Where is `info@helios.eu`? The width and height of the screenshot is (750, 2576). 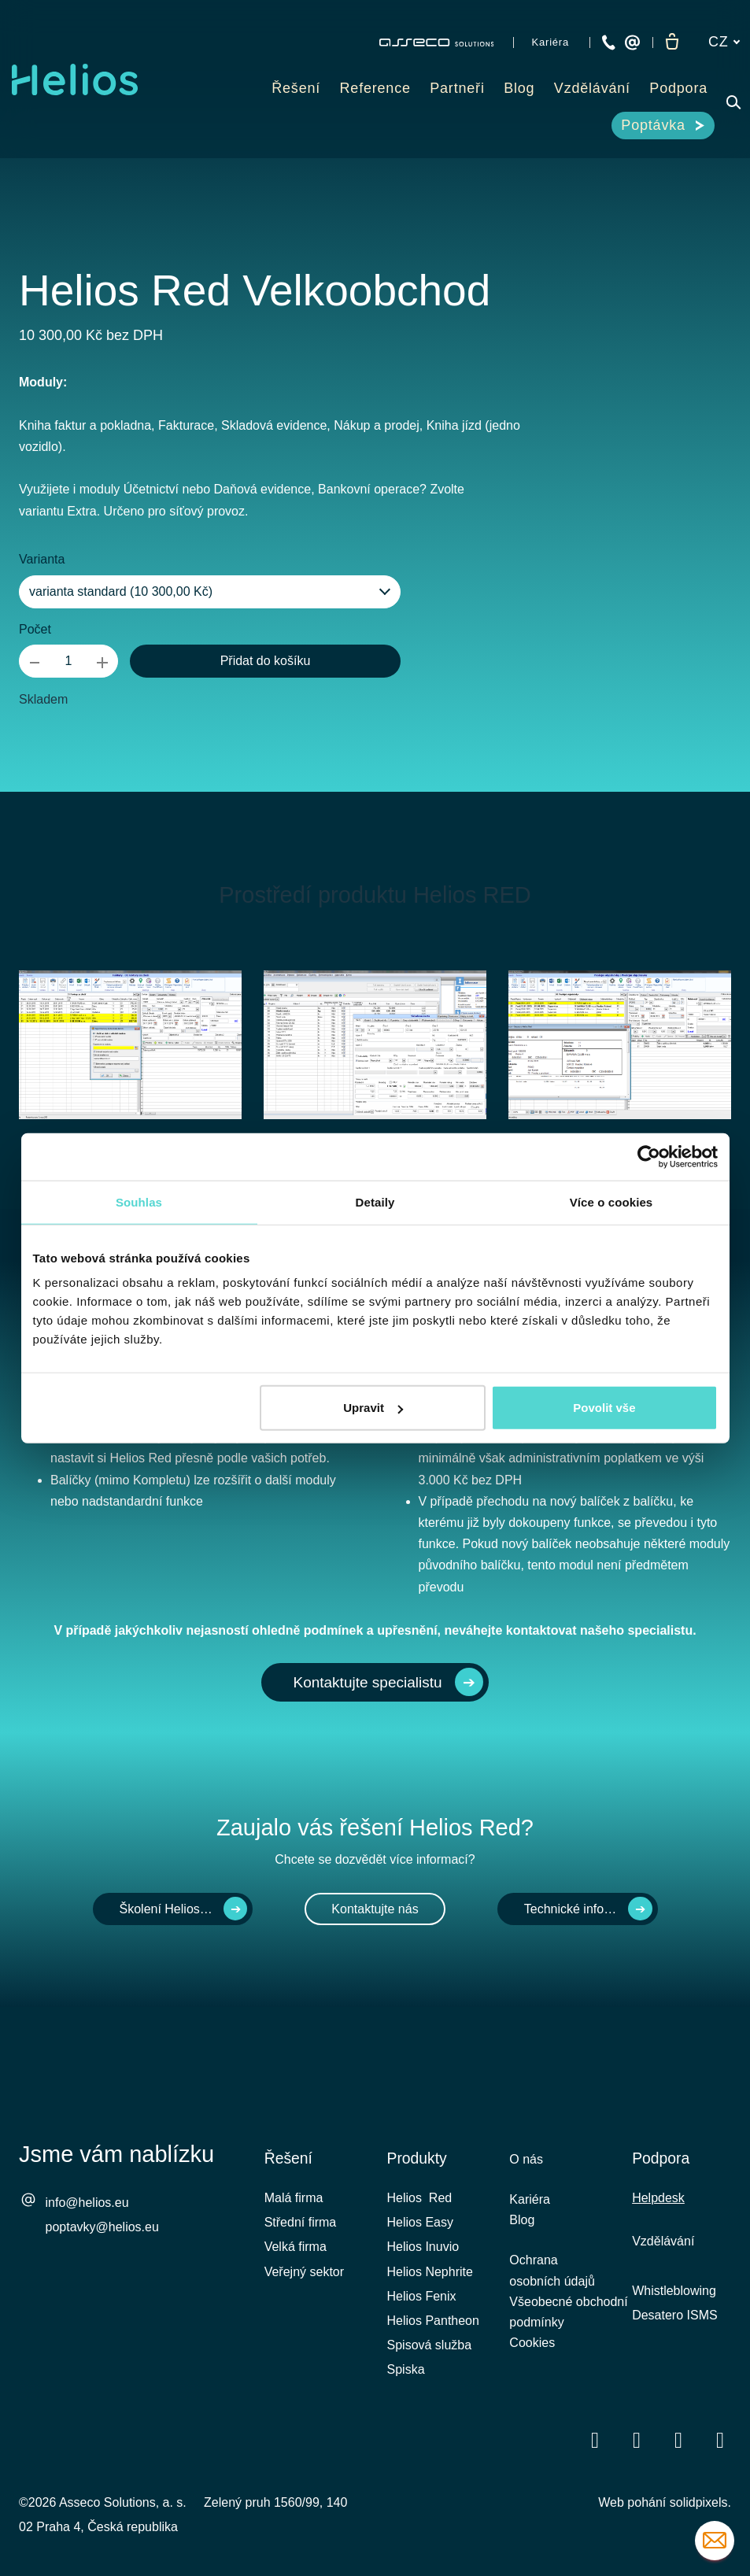 info@helios.eu is located at coordinates (87, 2202).